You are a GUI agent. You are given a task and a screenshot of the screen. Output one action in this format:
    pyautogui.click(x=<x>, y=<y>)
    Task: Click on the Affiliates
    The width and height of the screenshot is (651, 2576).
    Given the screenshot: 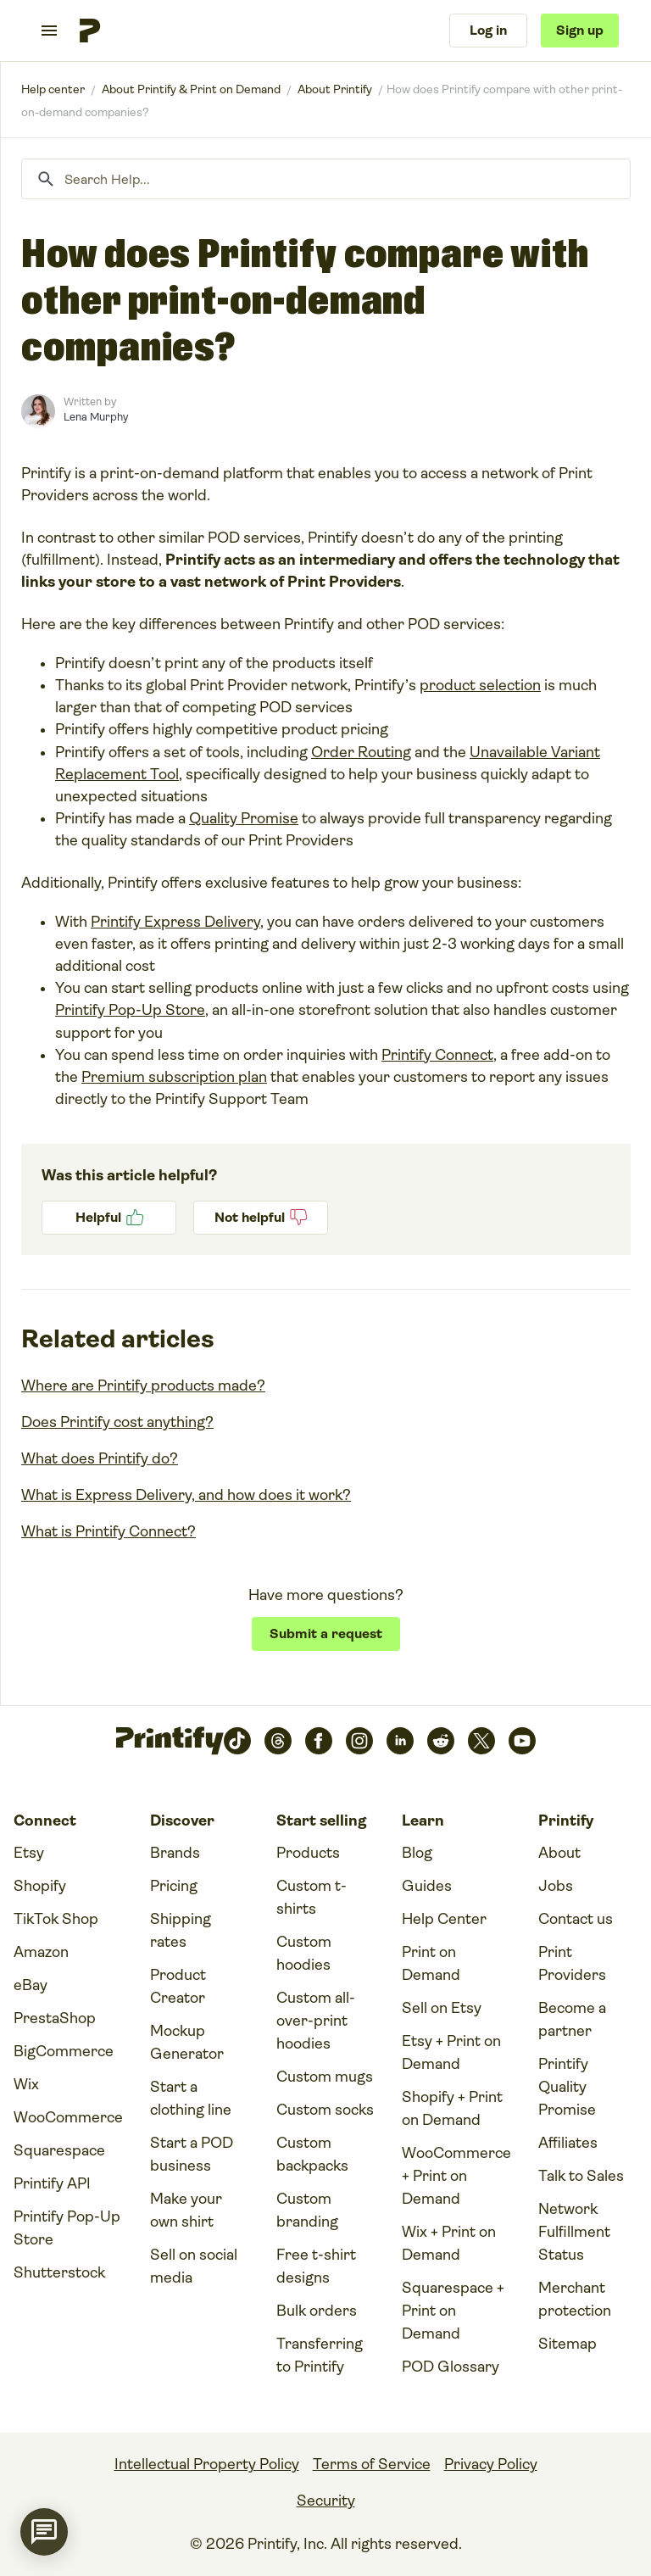 What is the action you would take?
    pyautogui.click(x=568, y=2142)
    